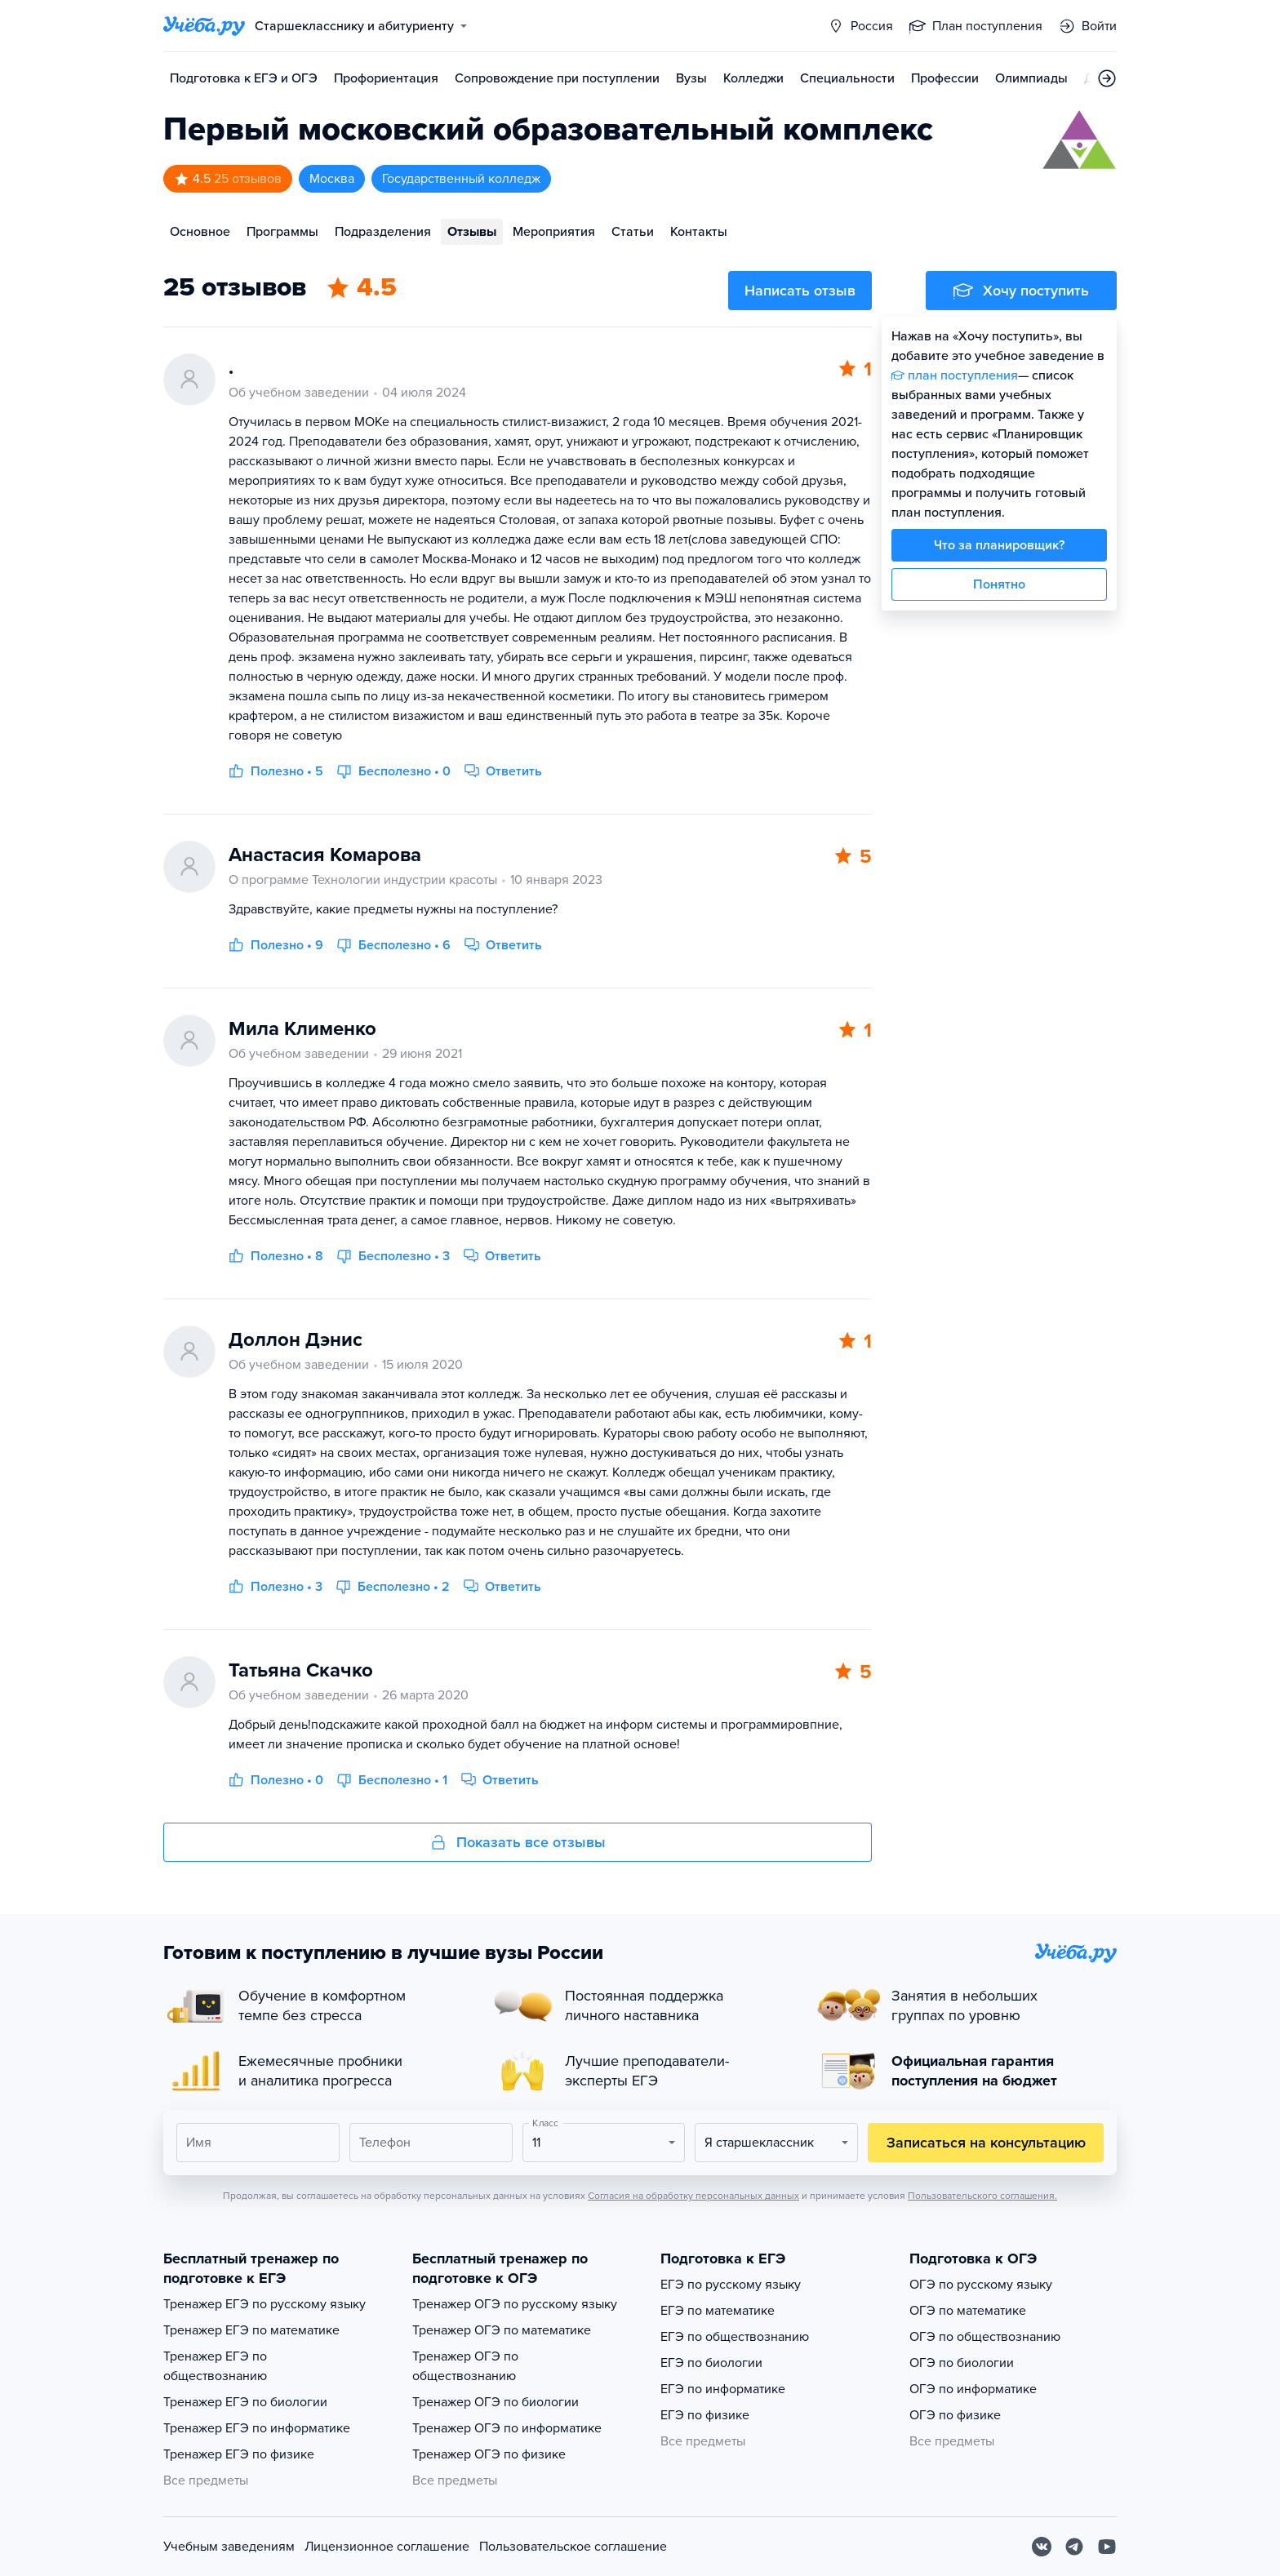 This screenshot has height=2576, width=1280. What do you see at coordinates (507, 2428) in the screenshot?
I see `Тренажер ОГЭ по информатике` at bounding box center [507, 2428].